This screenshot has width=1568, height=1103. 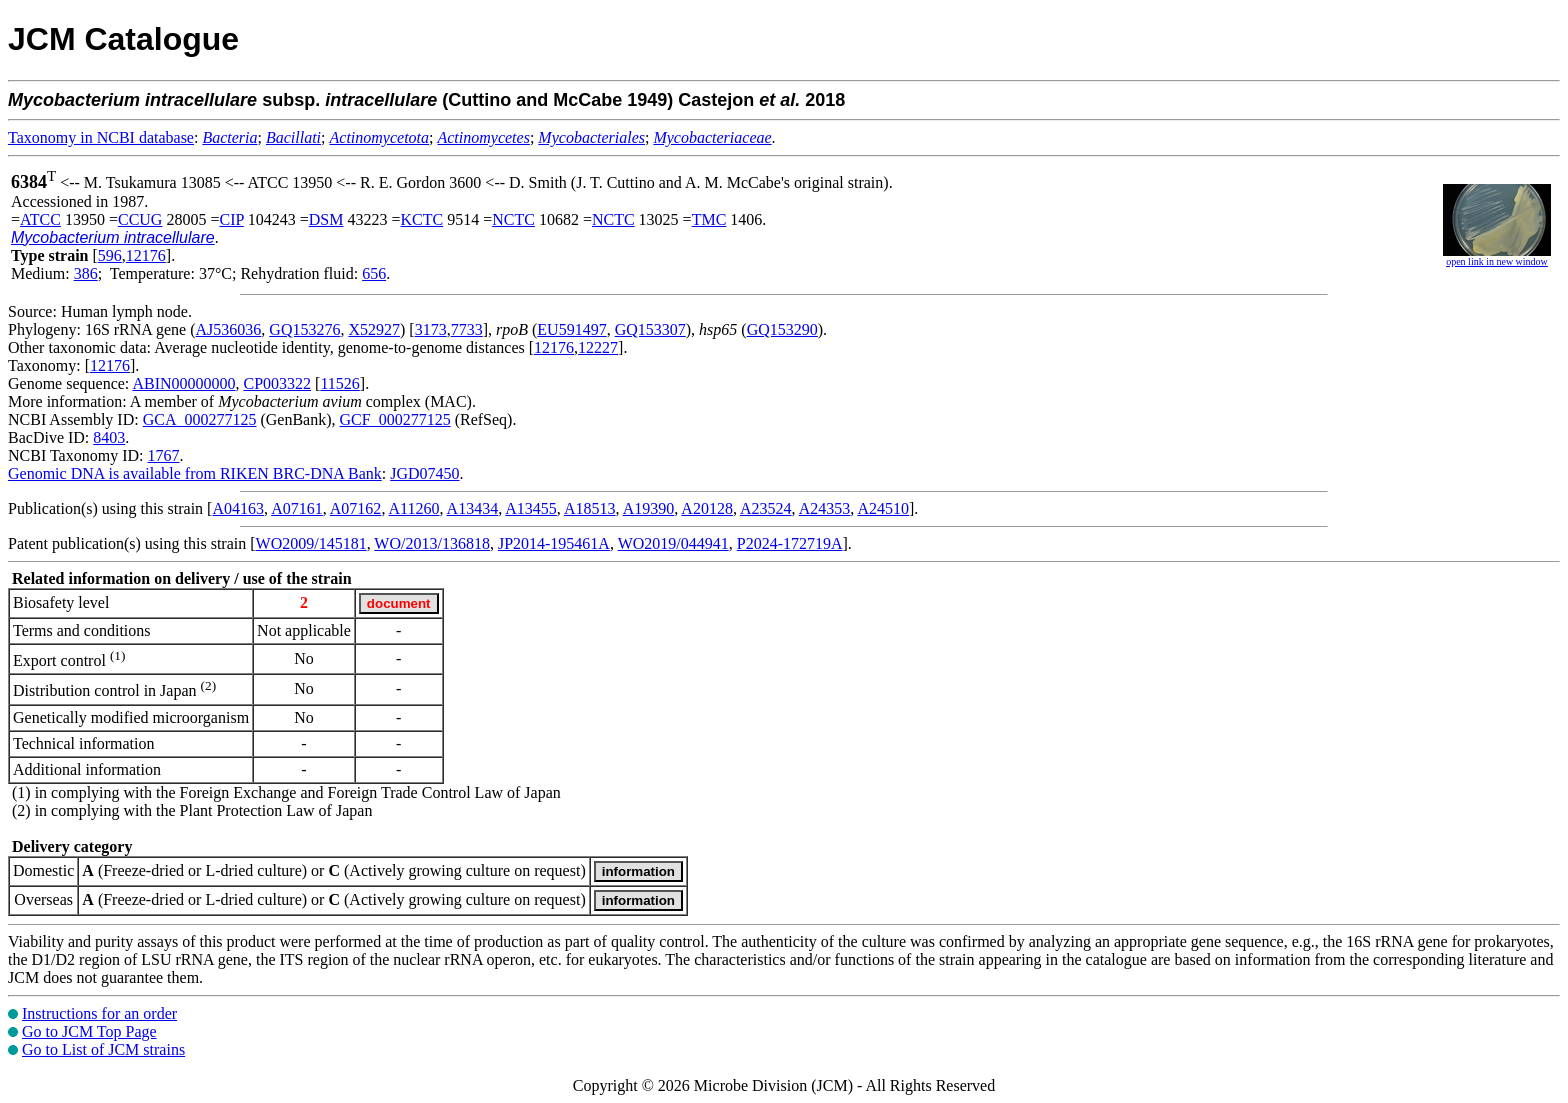 I want to click on A19390, so click(x=649, y=508).